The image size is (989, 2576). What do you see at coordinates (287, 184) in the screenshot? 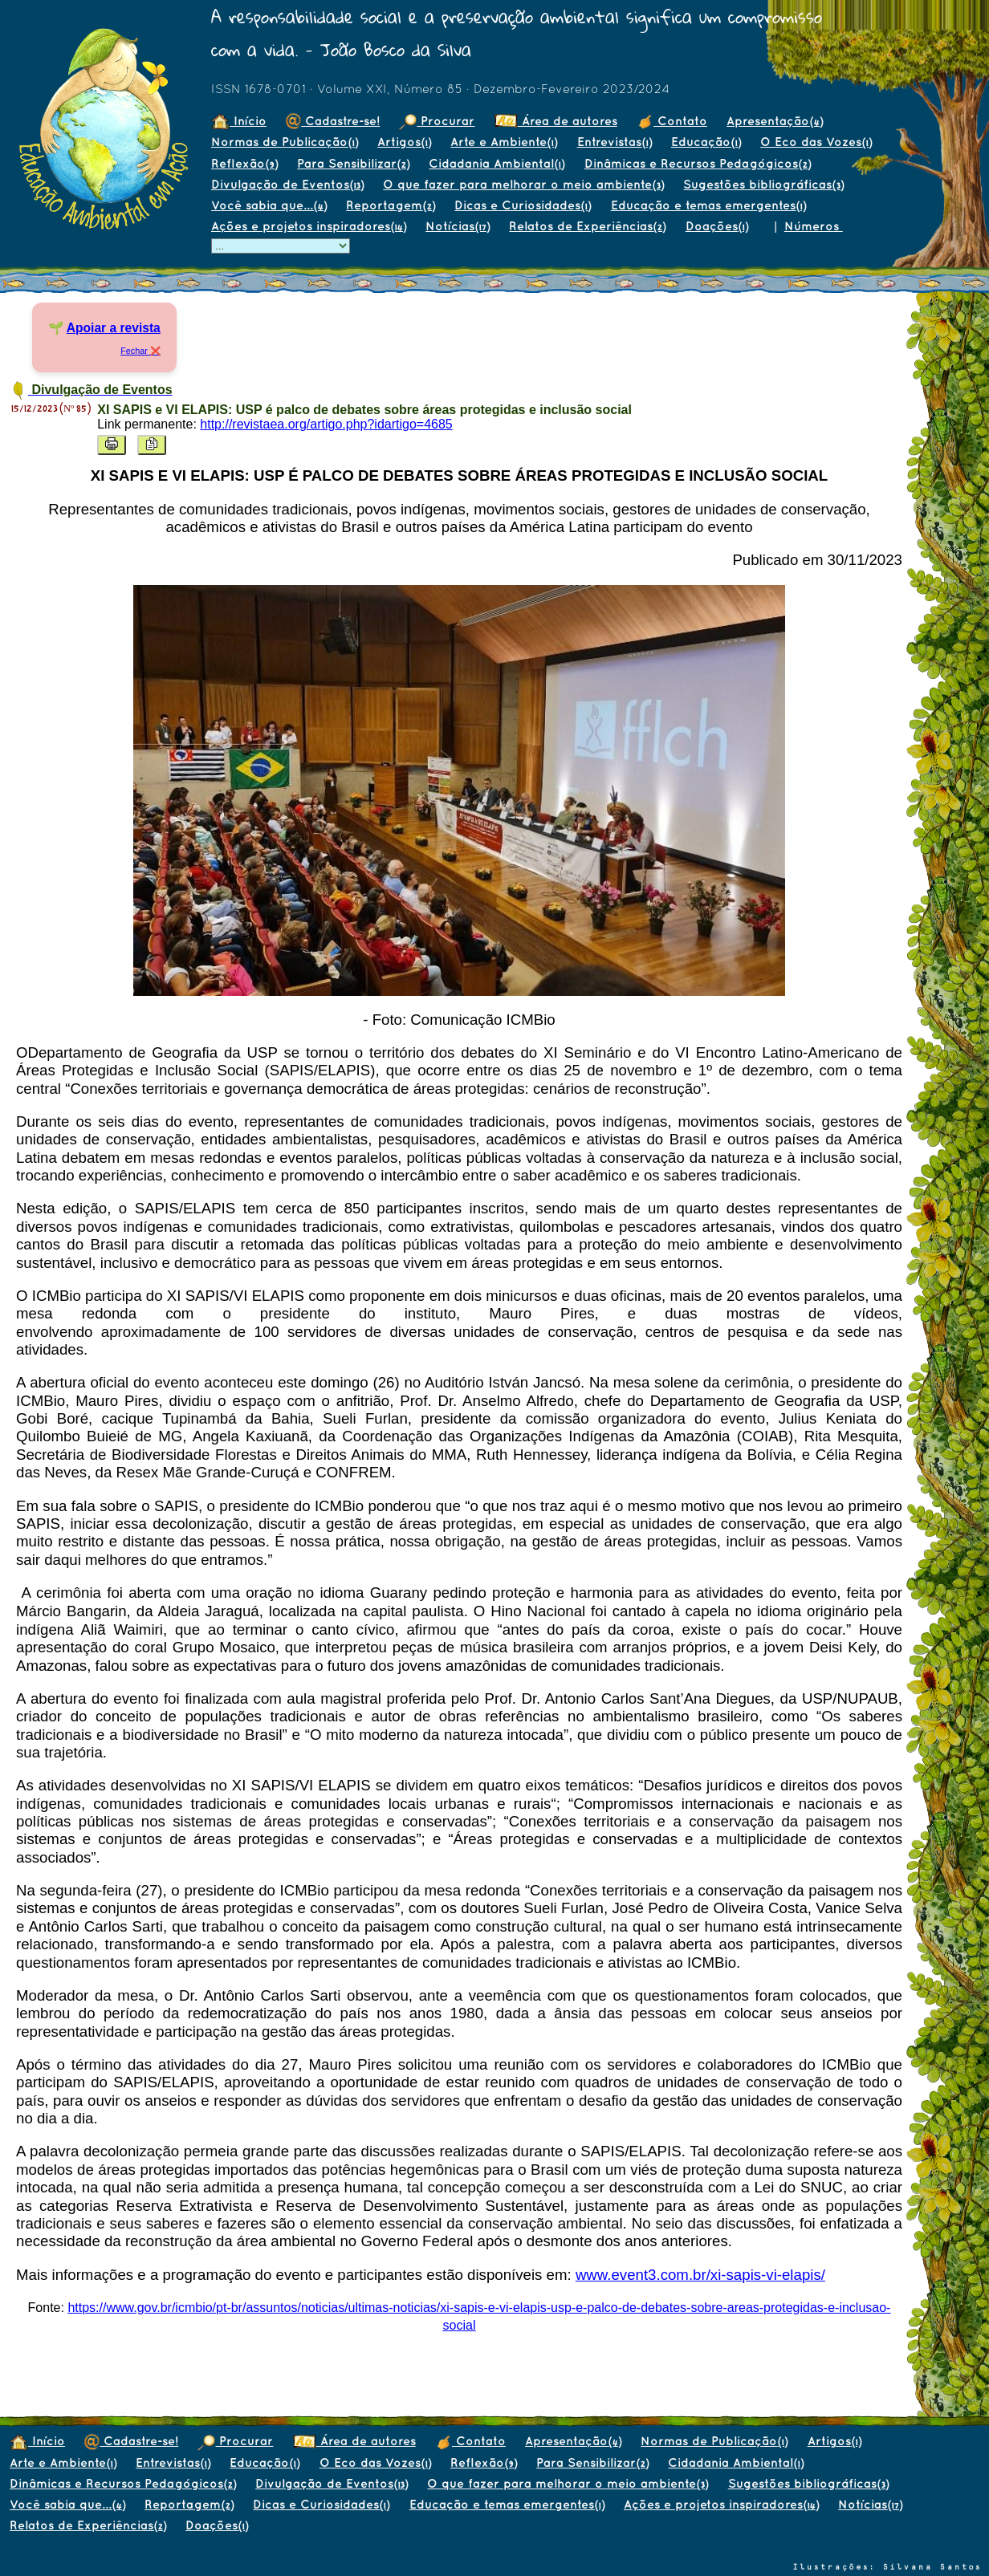
I see `Divulgação de Eventos` at bounding box center [287, 184].